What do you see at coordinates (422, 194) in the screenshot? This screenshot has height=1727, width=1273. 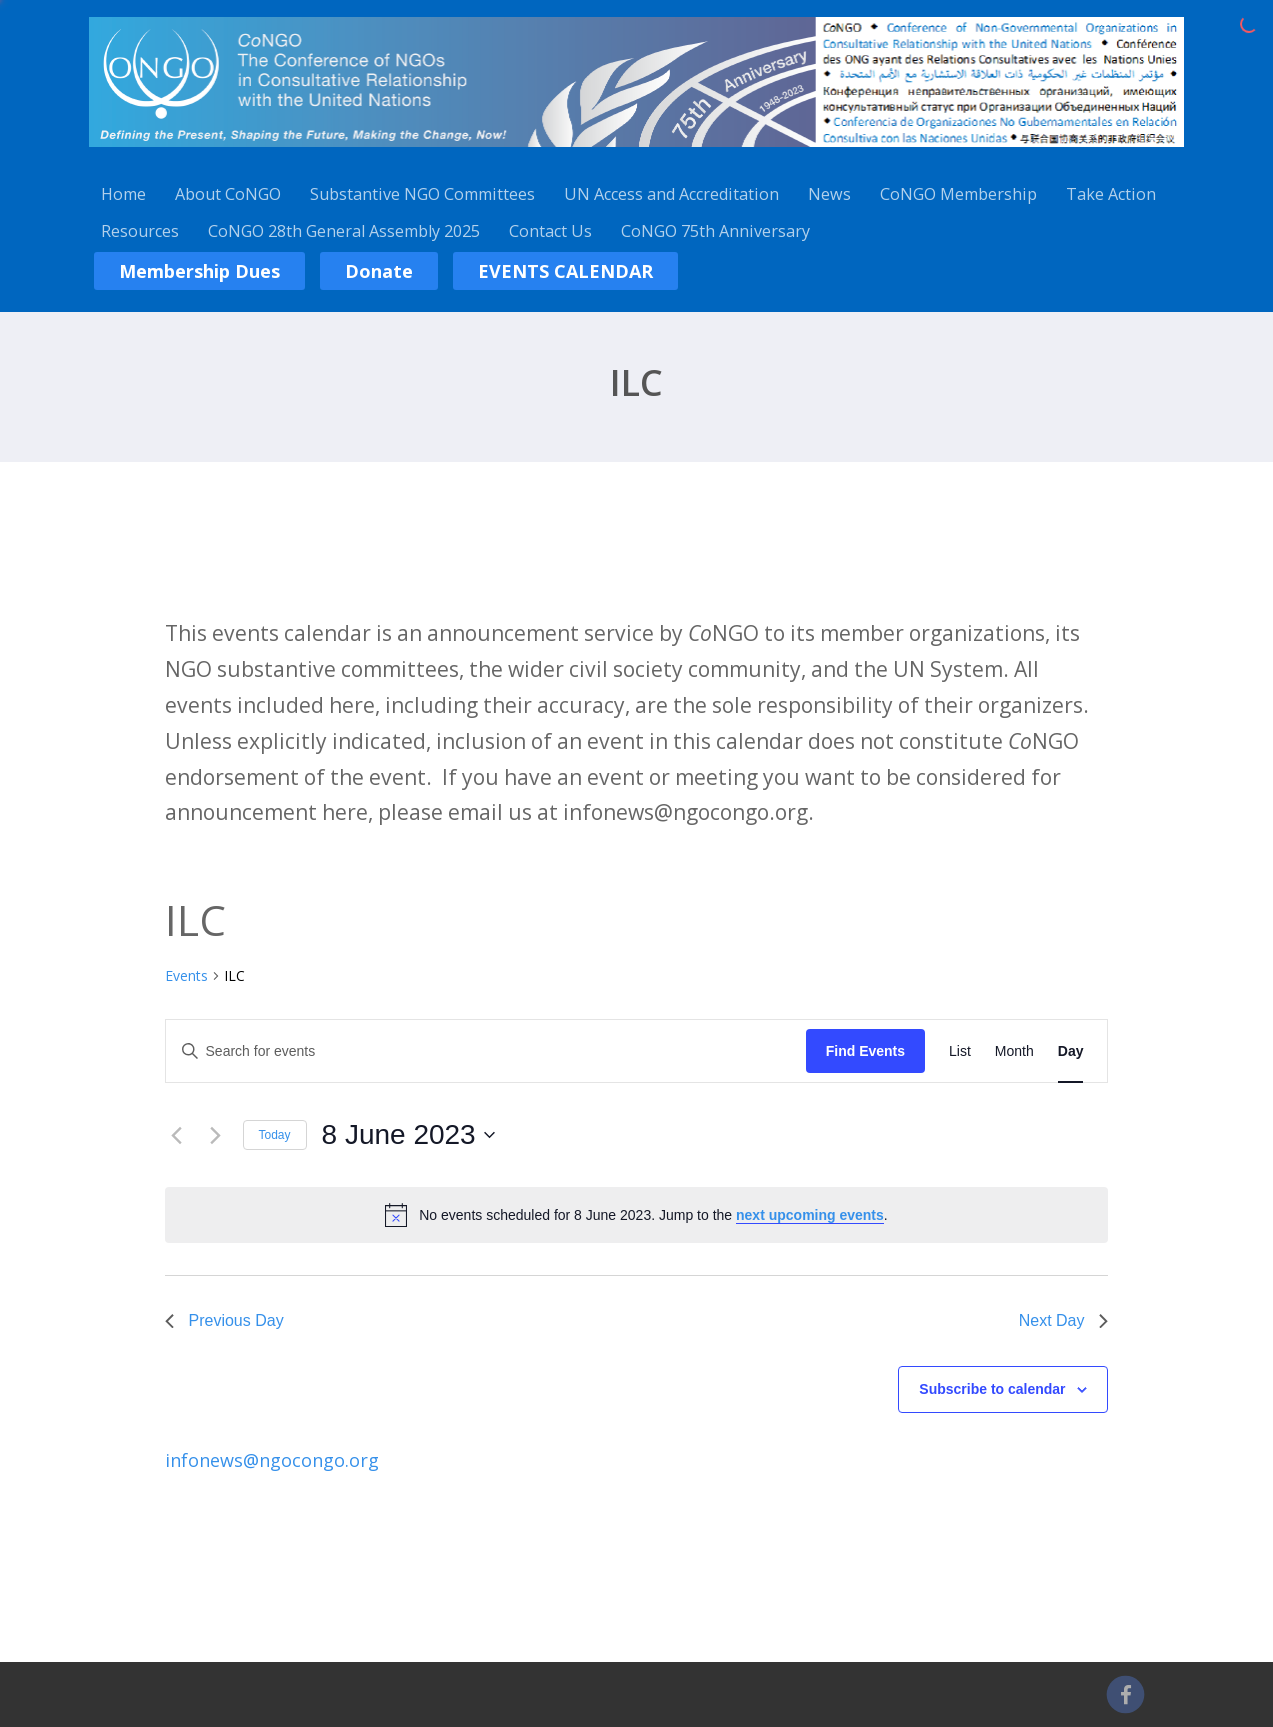 I see `Substantive NGO Committees` at bounding box center [422, 194].